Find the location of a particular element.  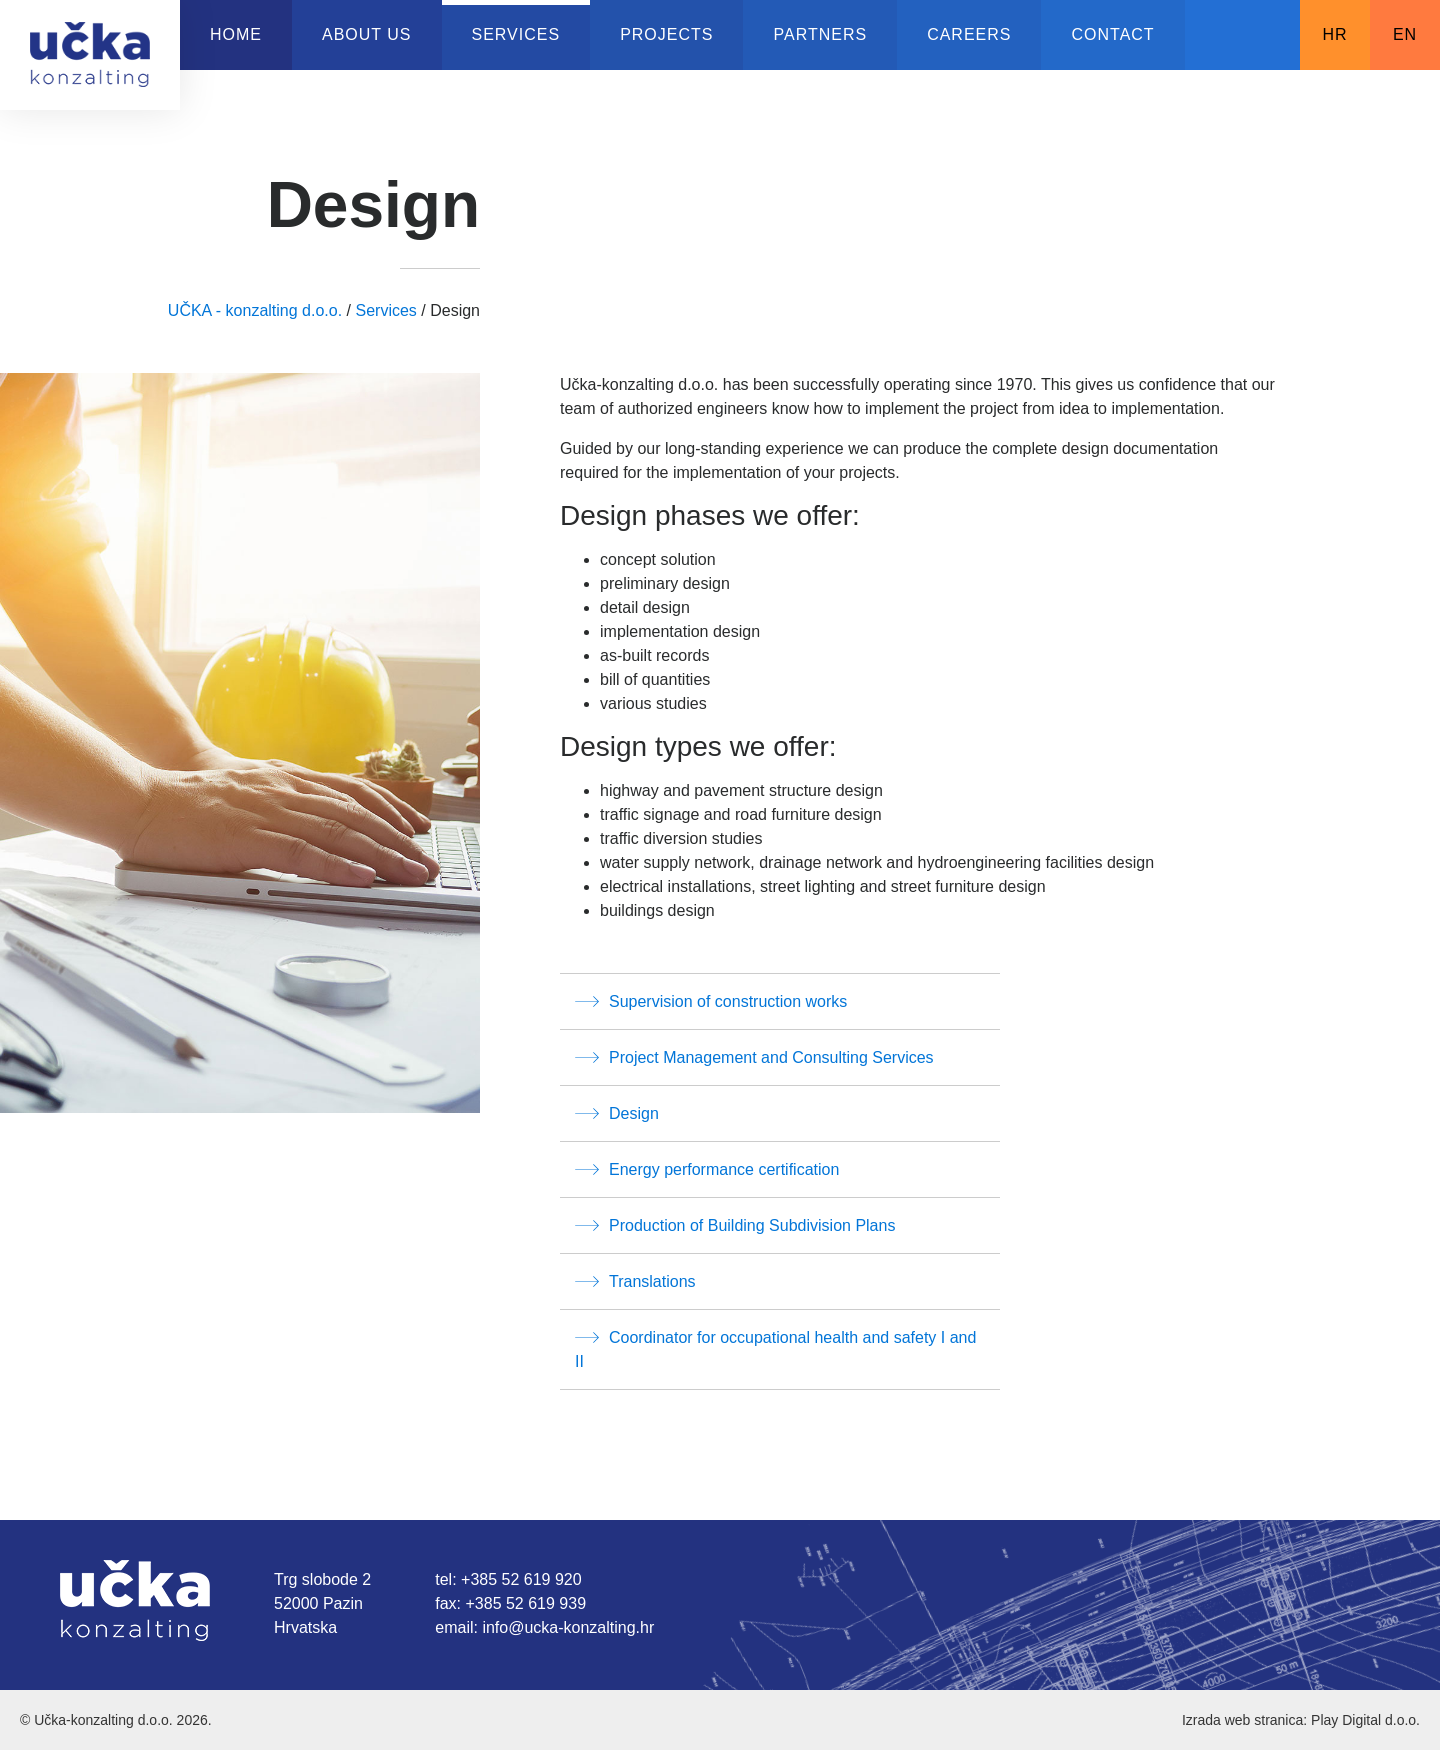

About us is located at coordinates (367, 34).